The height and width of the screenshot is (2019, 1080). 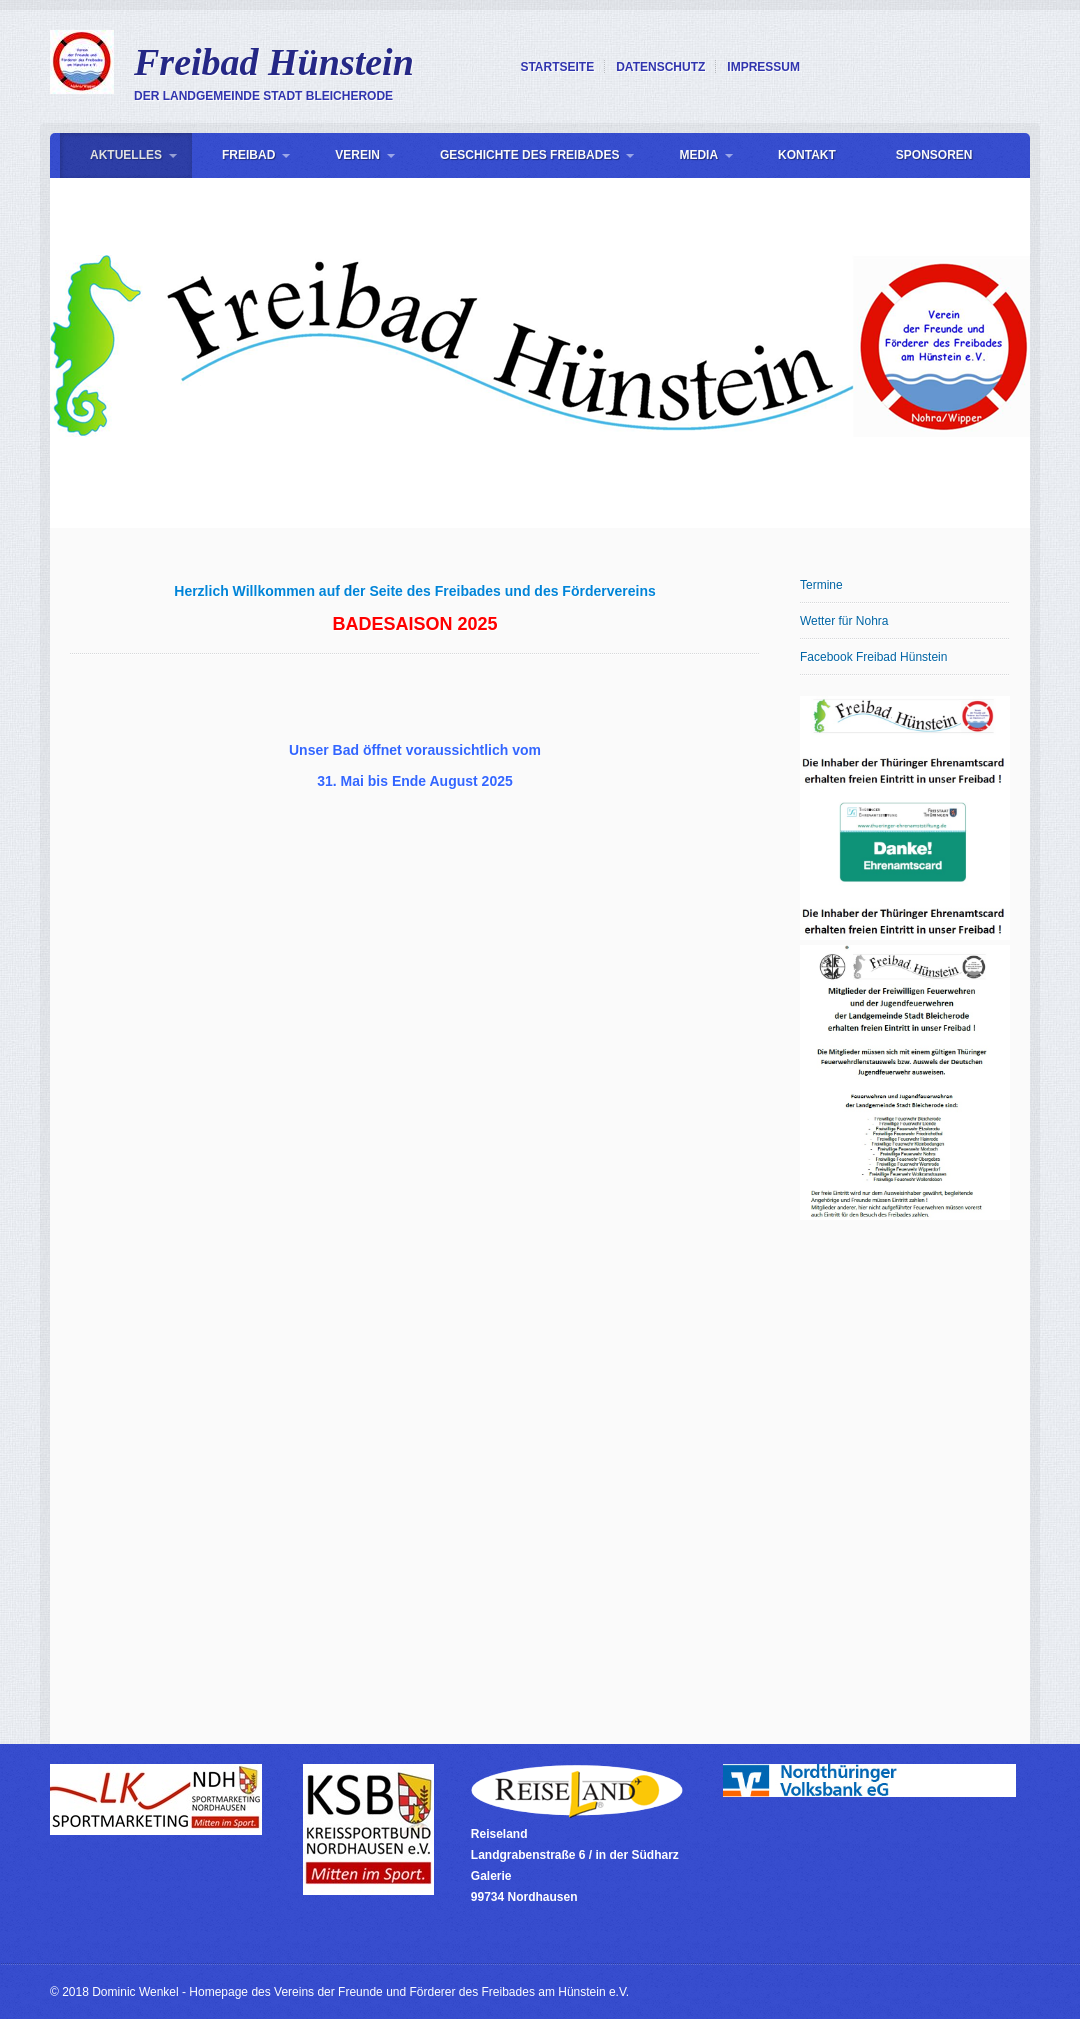 I want to click on Wetter für Nohra, so click(x=844, y=621).